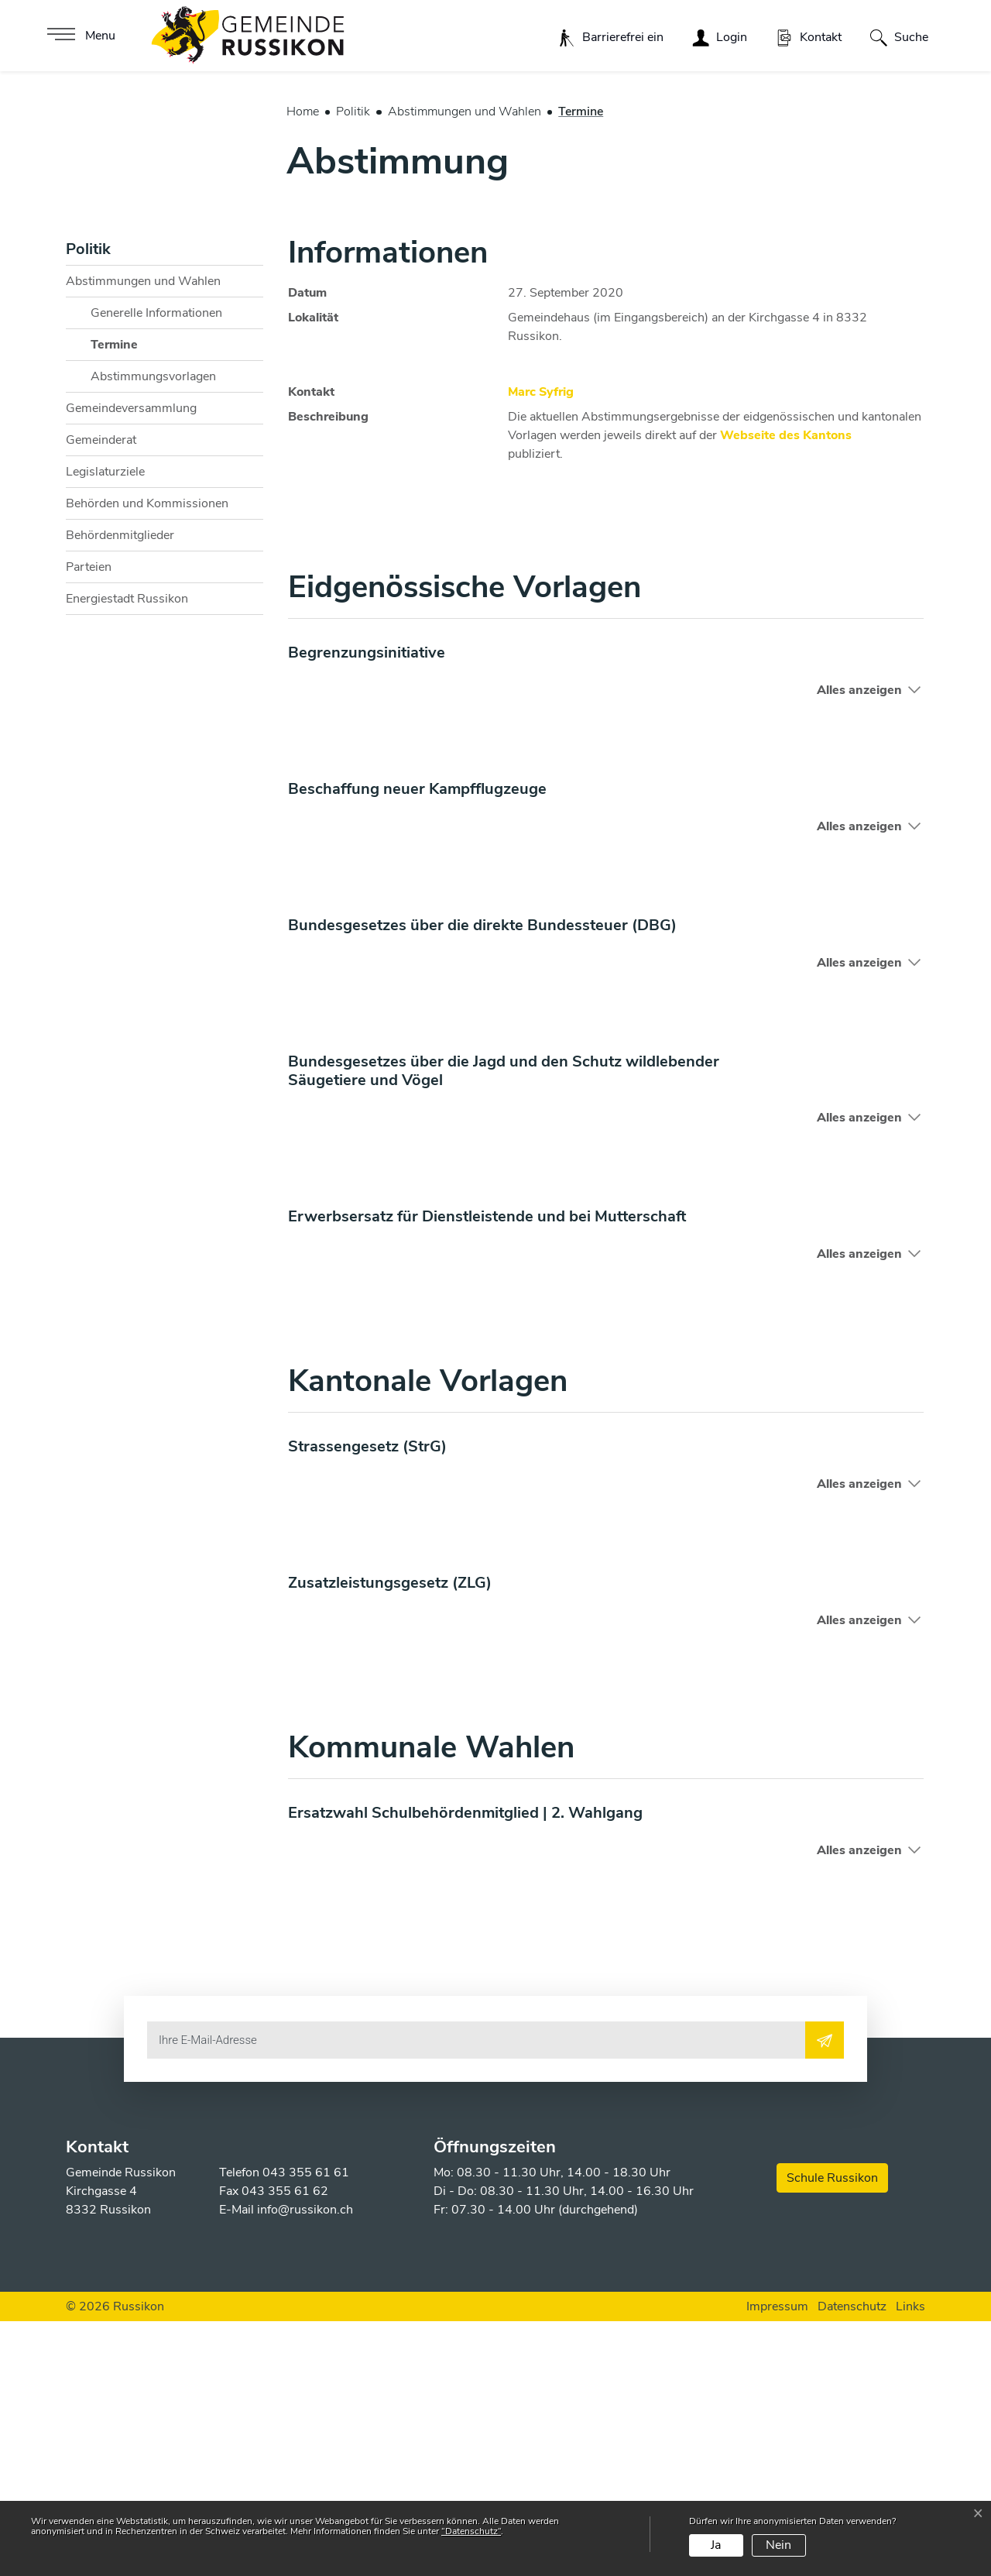 This screenshot has width=991, height=2576. Describe the element at coordinates (541, 646) in the screenshot. I see `Marc Syfrig` at that location.